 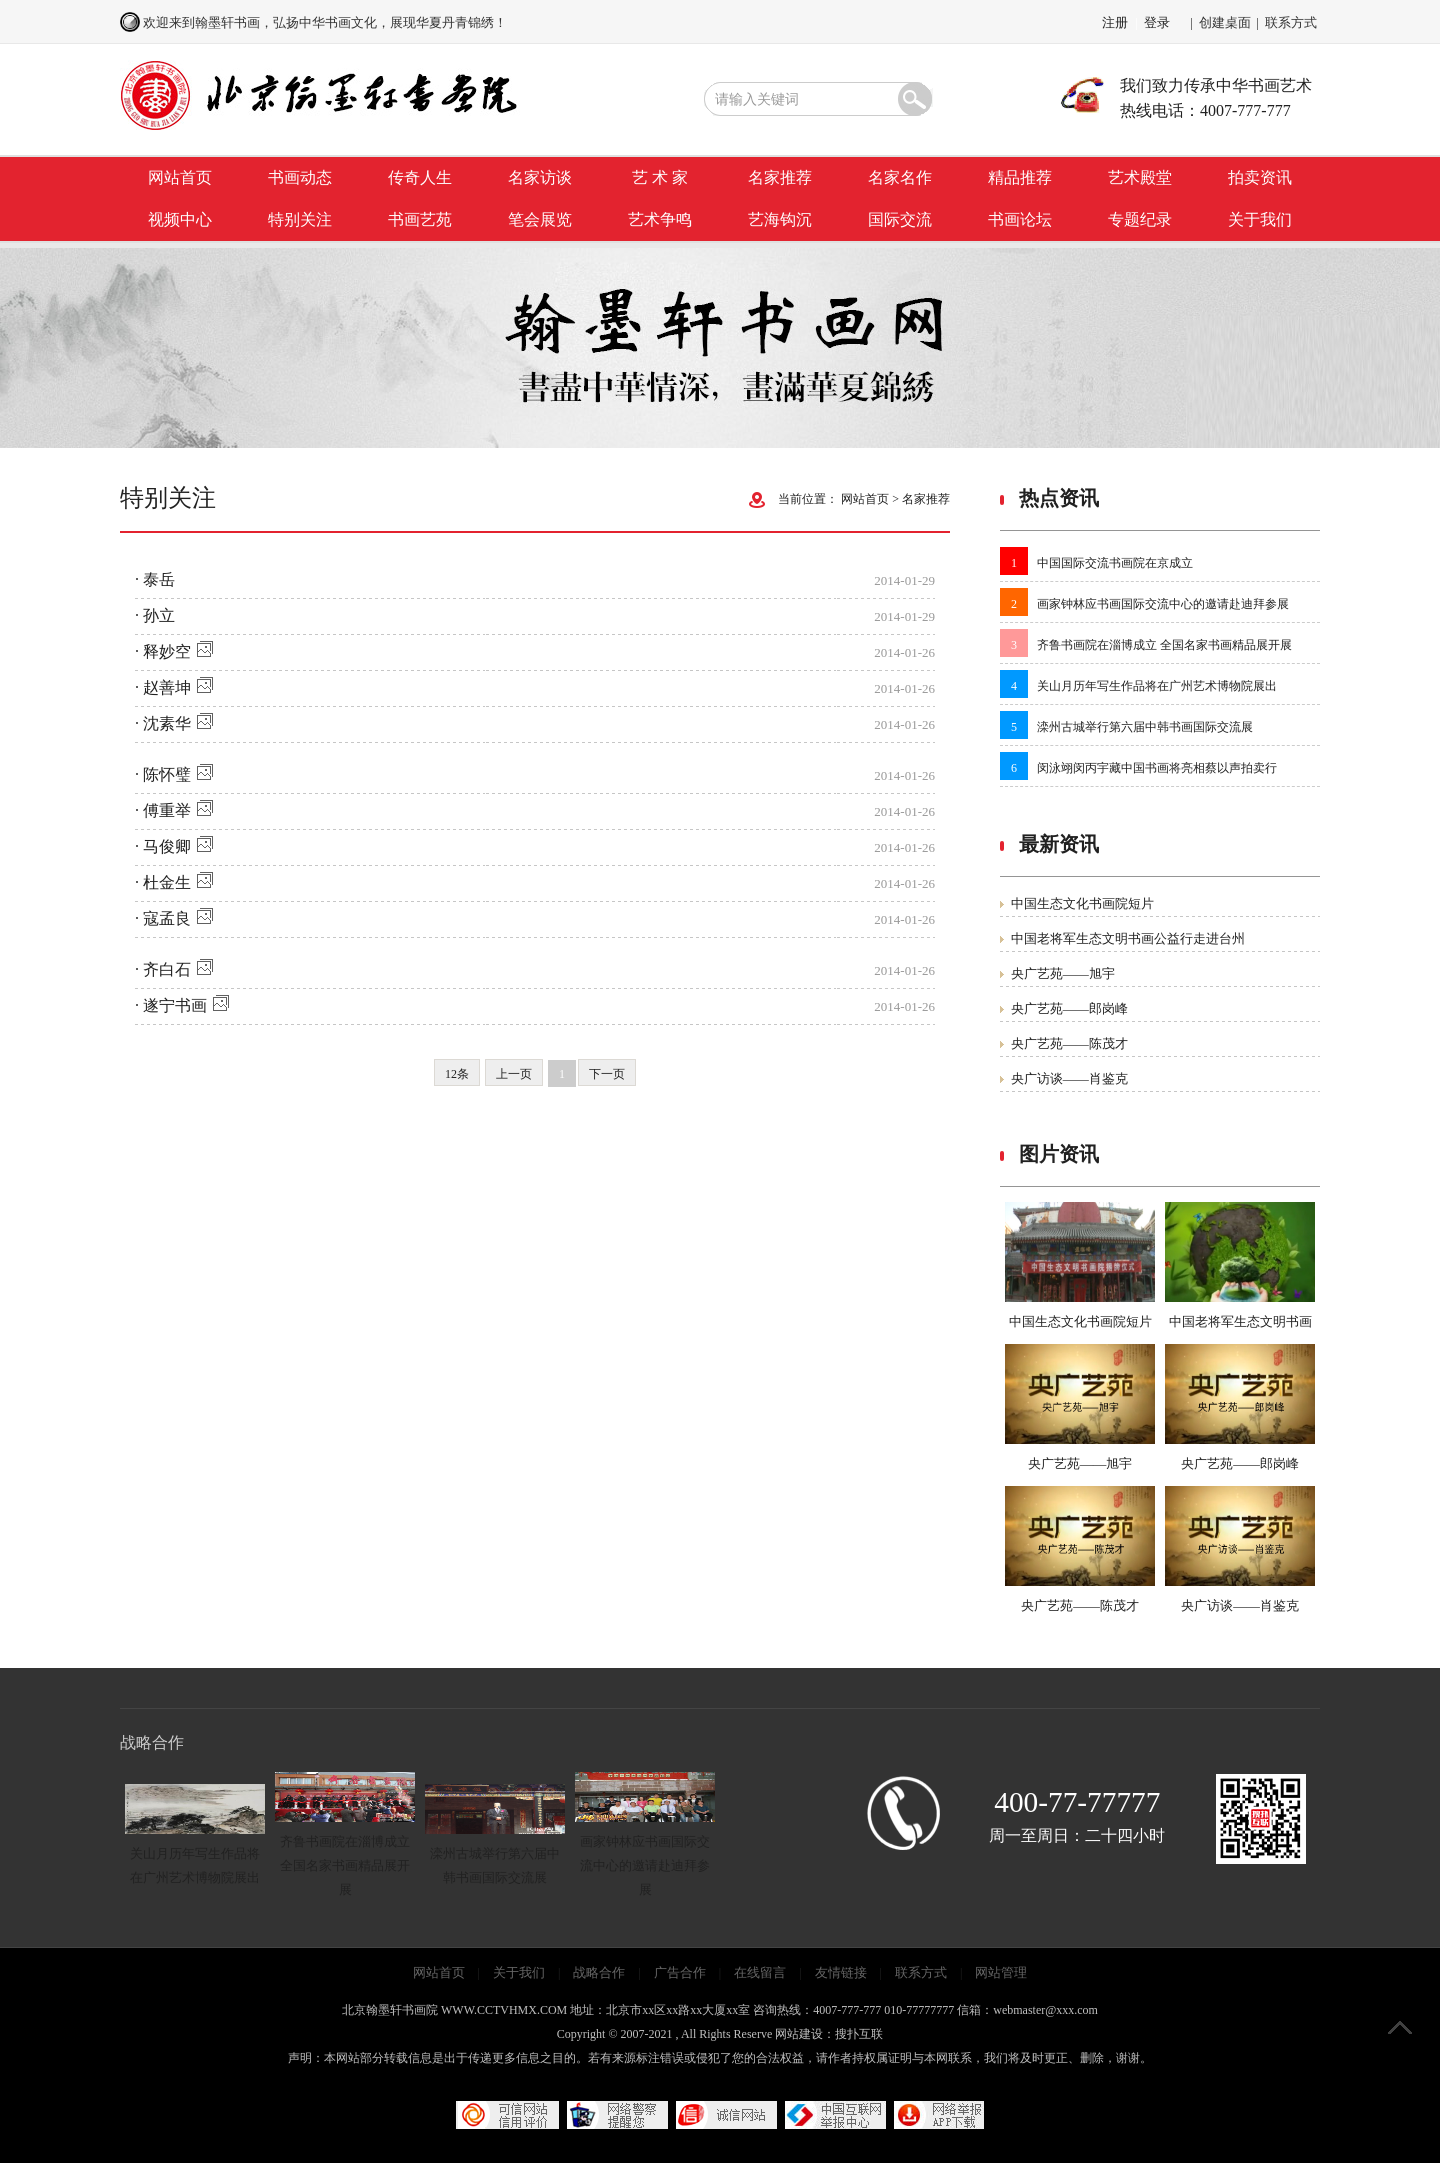 What do you see at coordinates (841, 1972) in the screenshot?
I see `友情链接` at bounding box center [841, 1972].